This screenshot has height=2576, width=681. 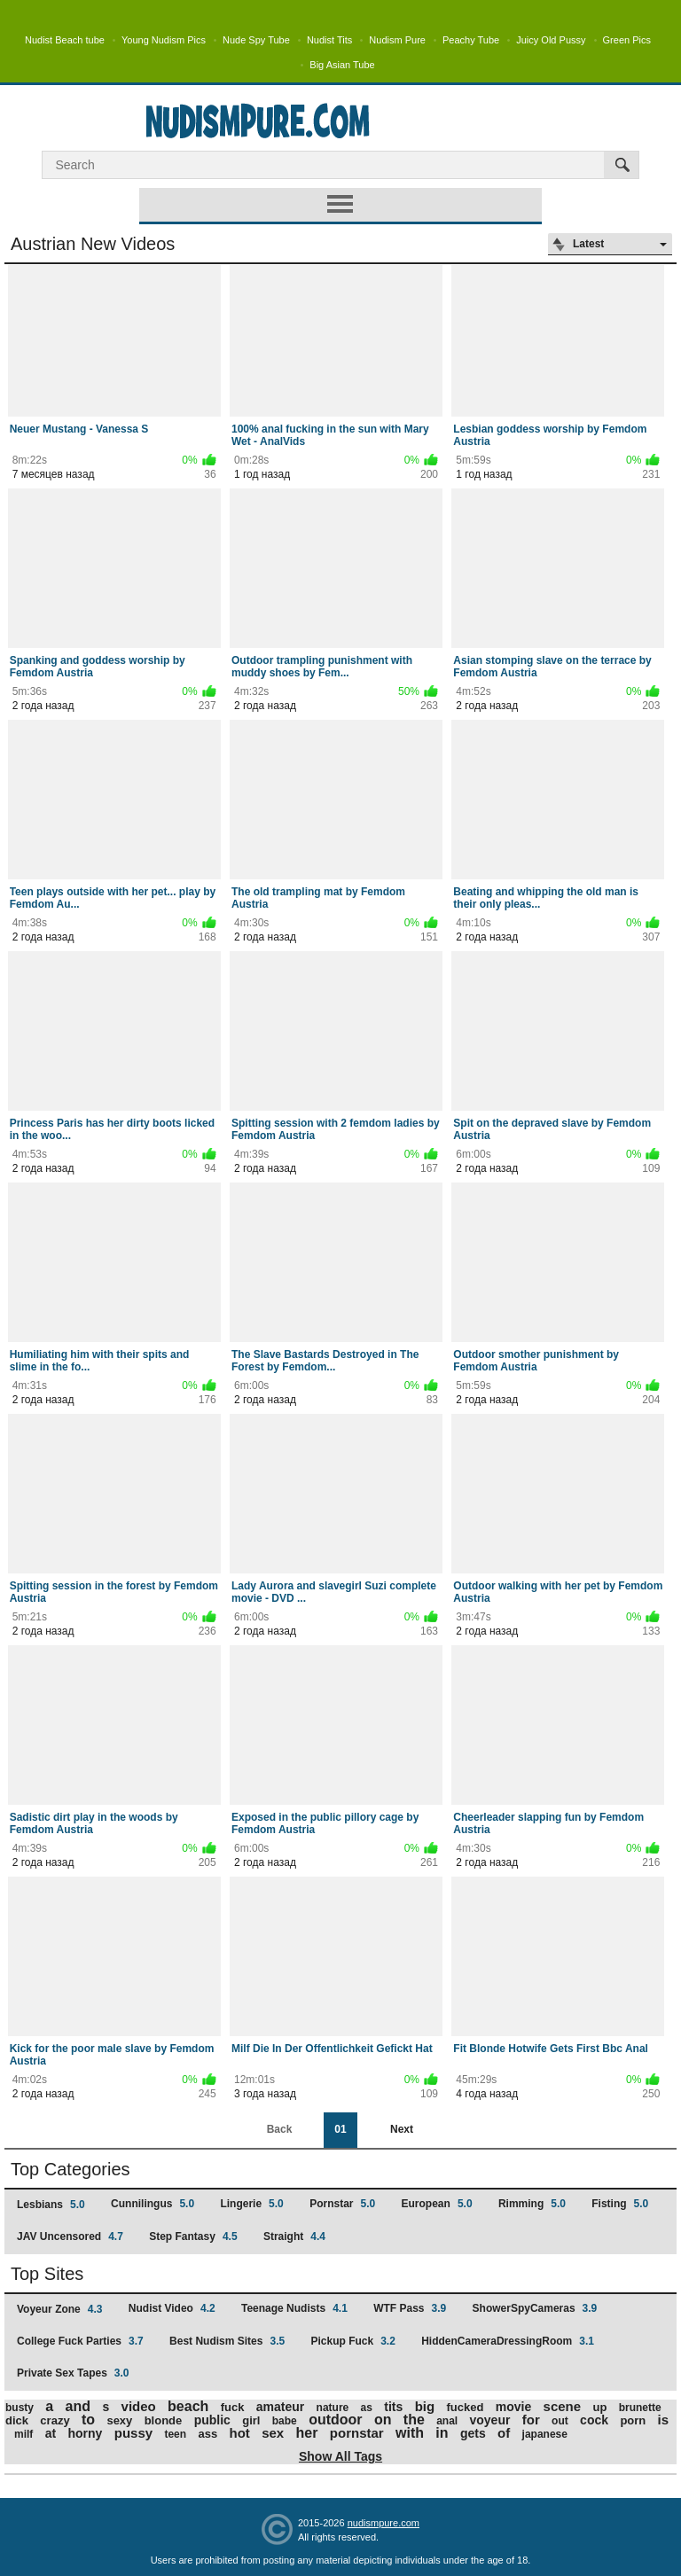 I want to click on Voyeur Zone, so click(x=59, y=2309).